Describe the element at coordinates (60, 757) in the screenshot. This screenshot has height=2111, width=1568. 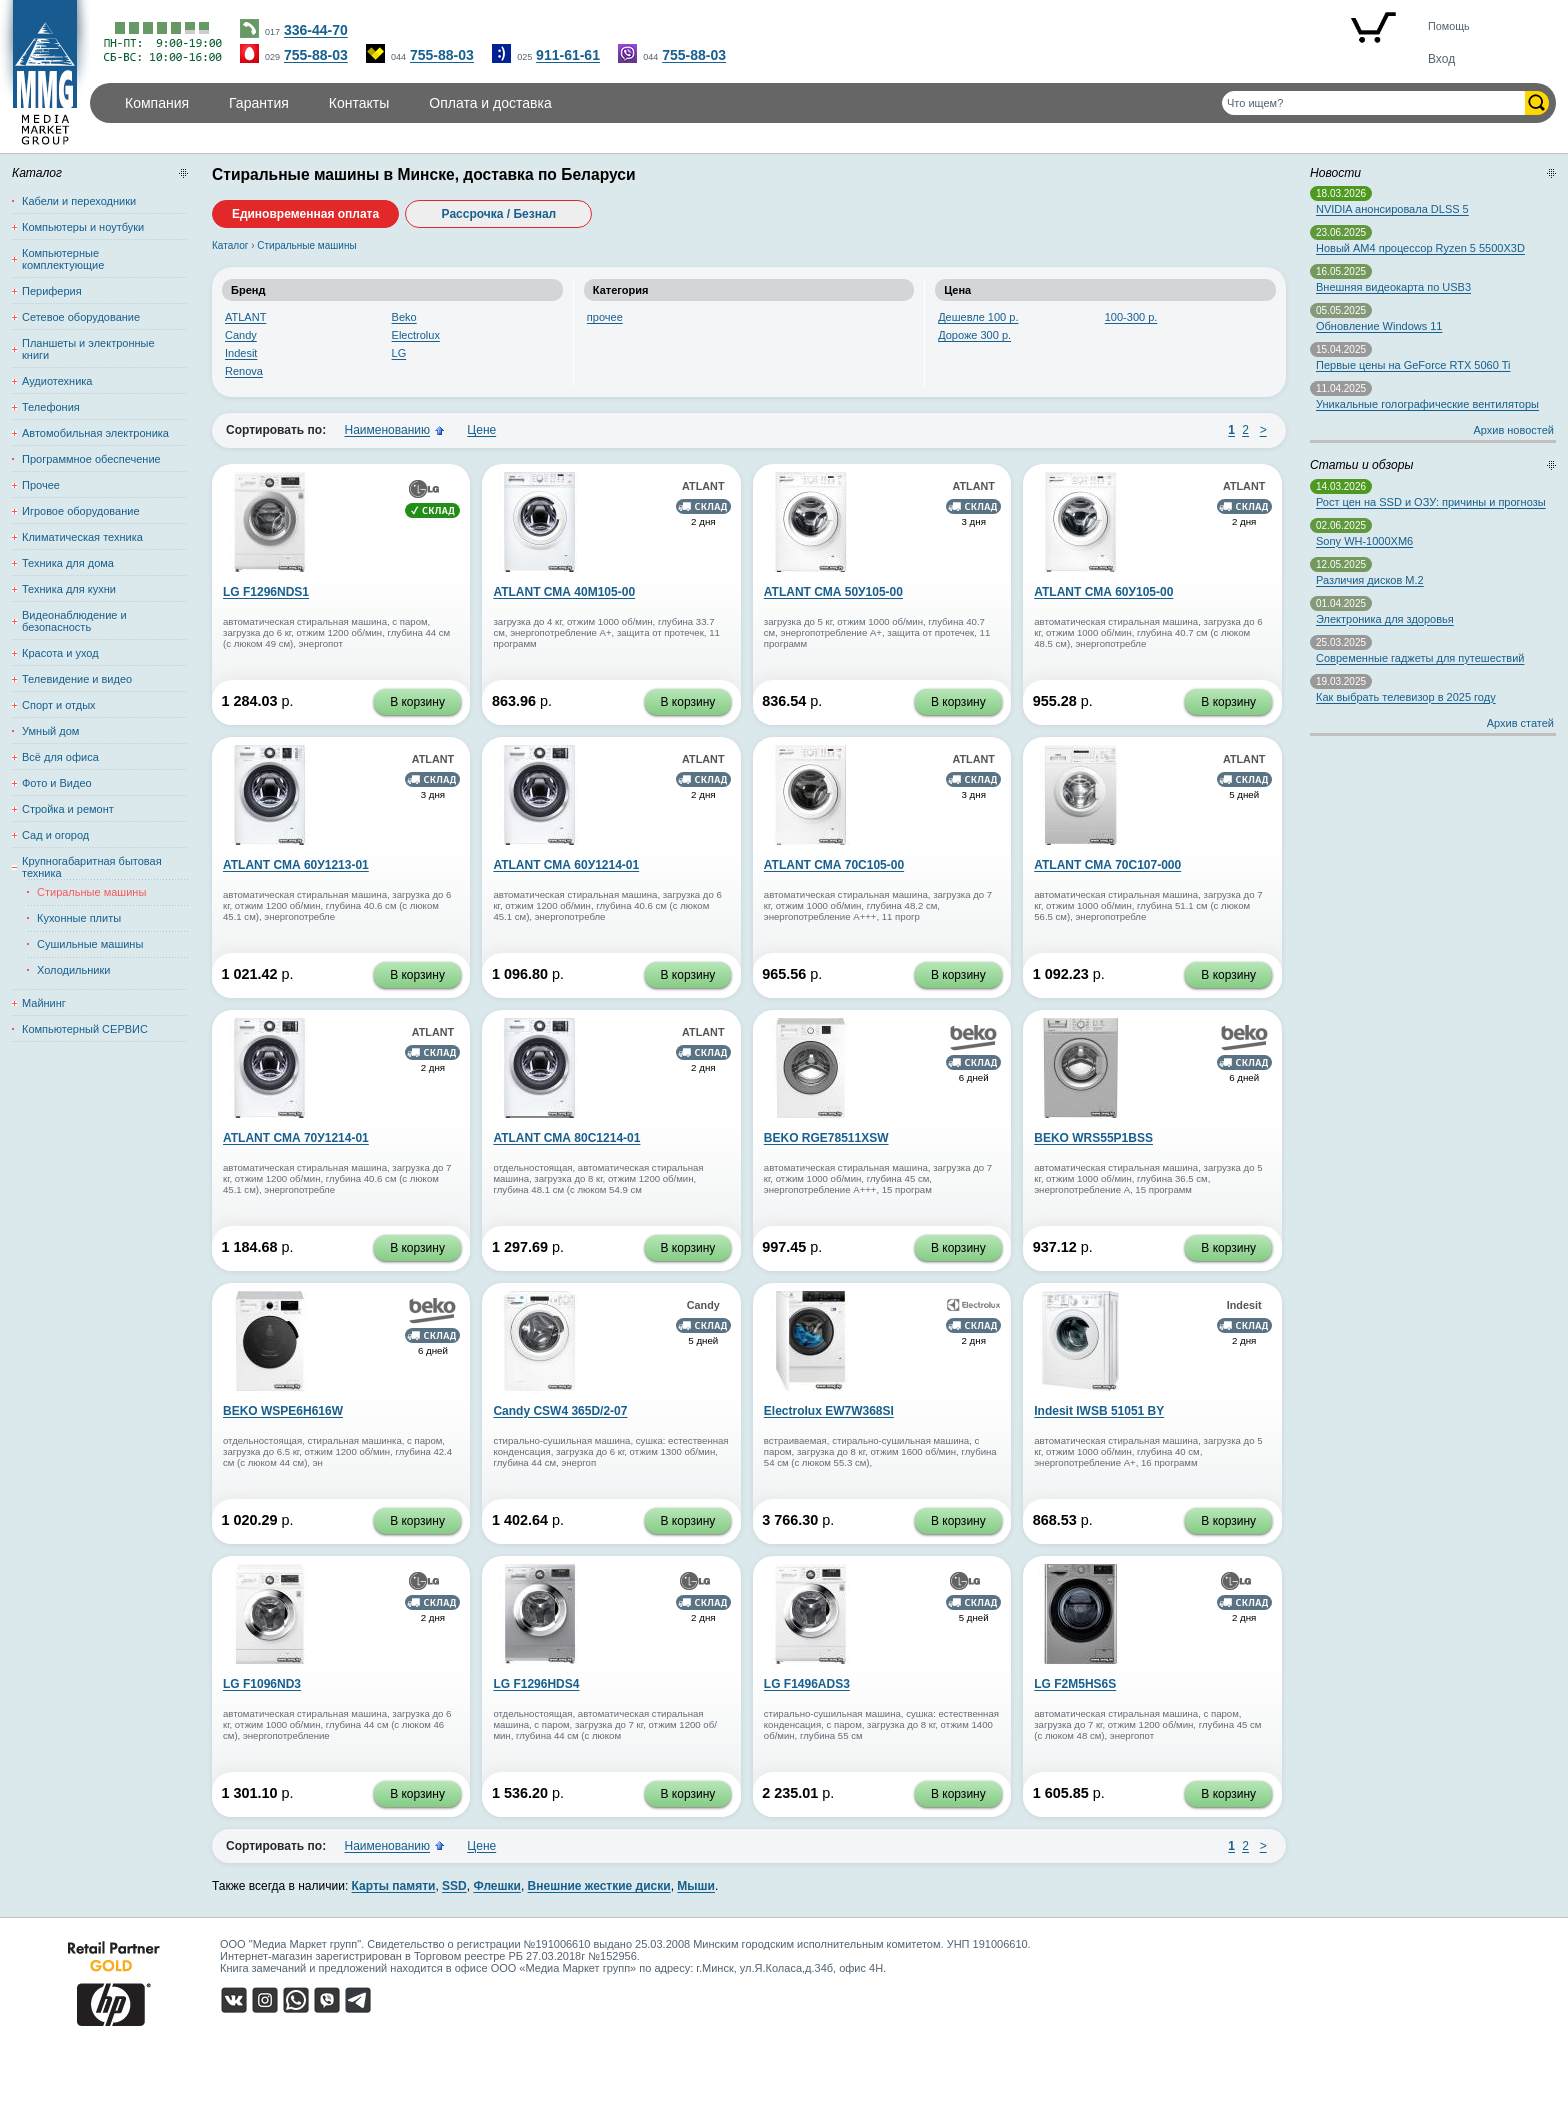
I see `Всё для офиса` at that location.